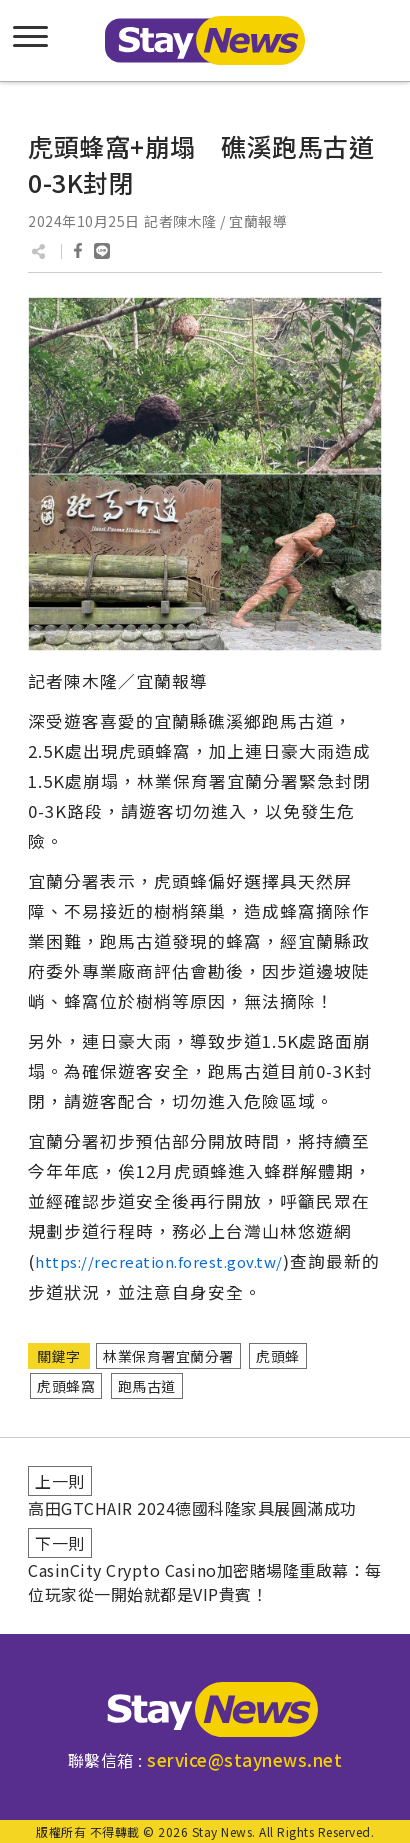  What do you see at coordinates (278, 1356) in the screenshot?
I see `虎頭蜂` at bounding box center [278, 1356].